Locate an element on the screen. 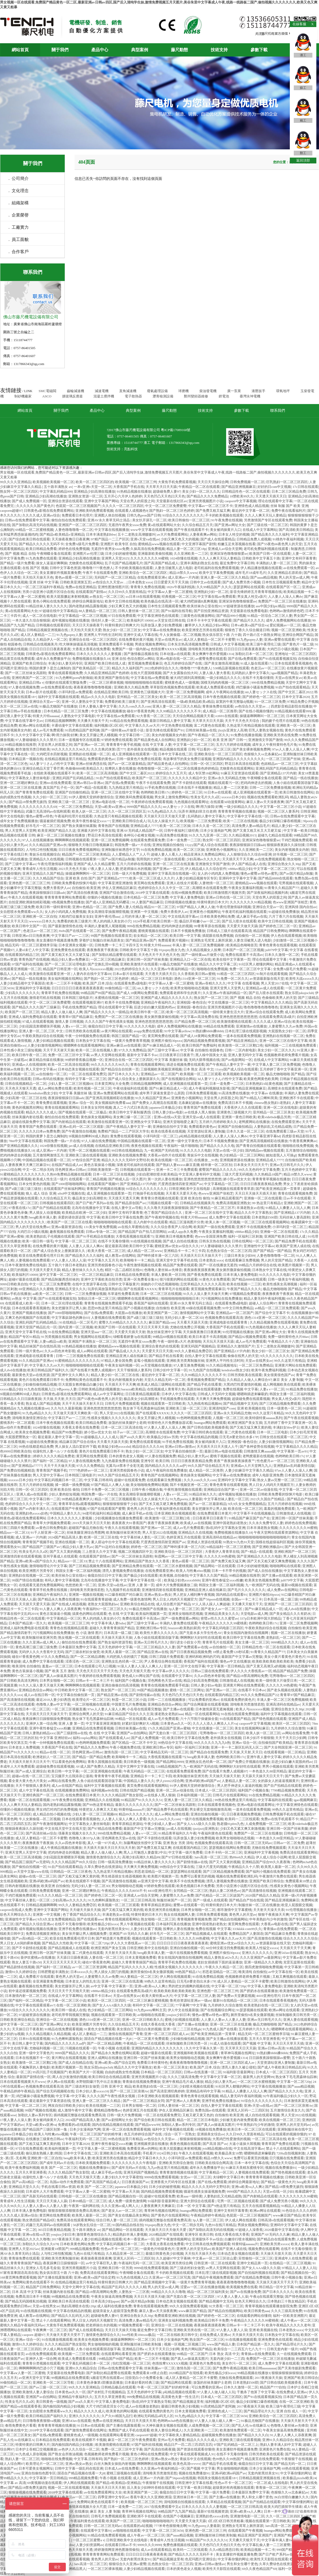  欧美亚洲 自拍偷拍 is located at coordinates (55, 1886).